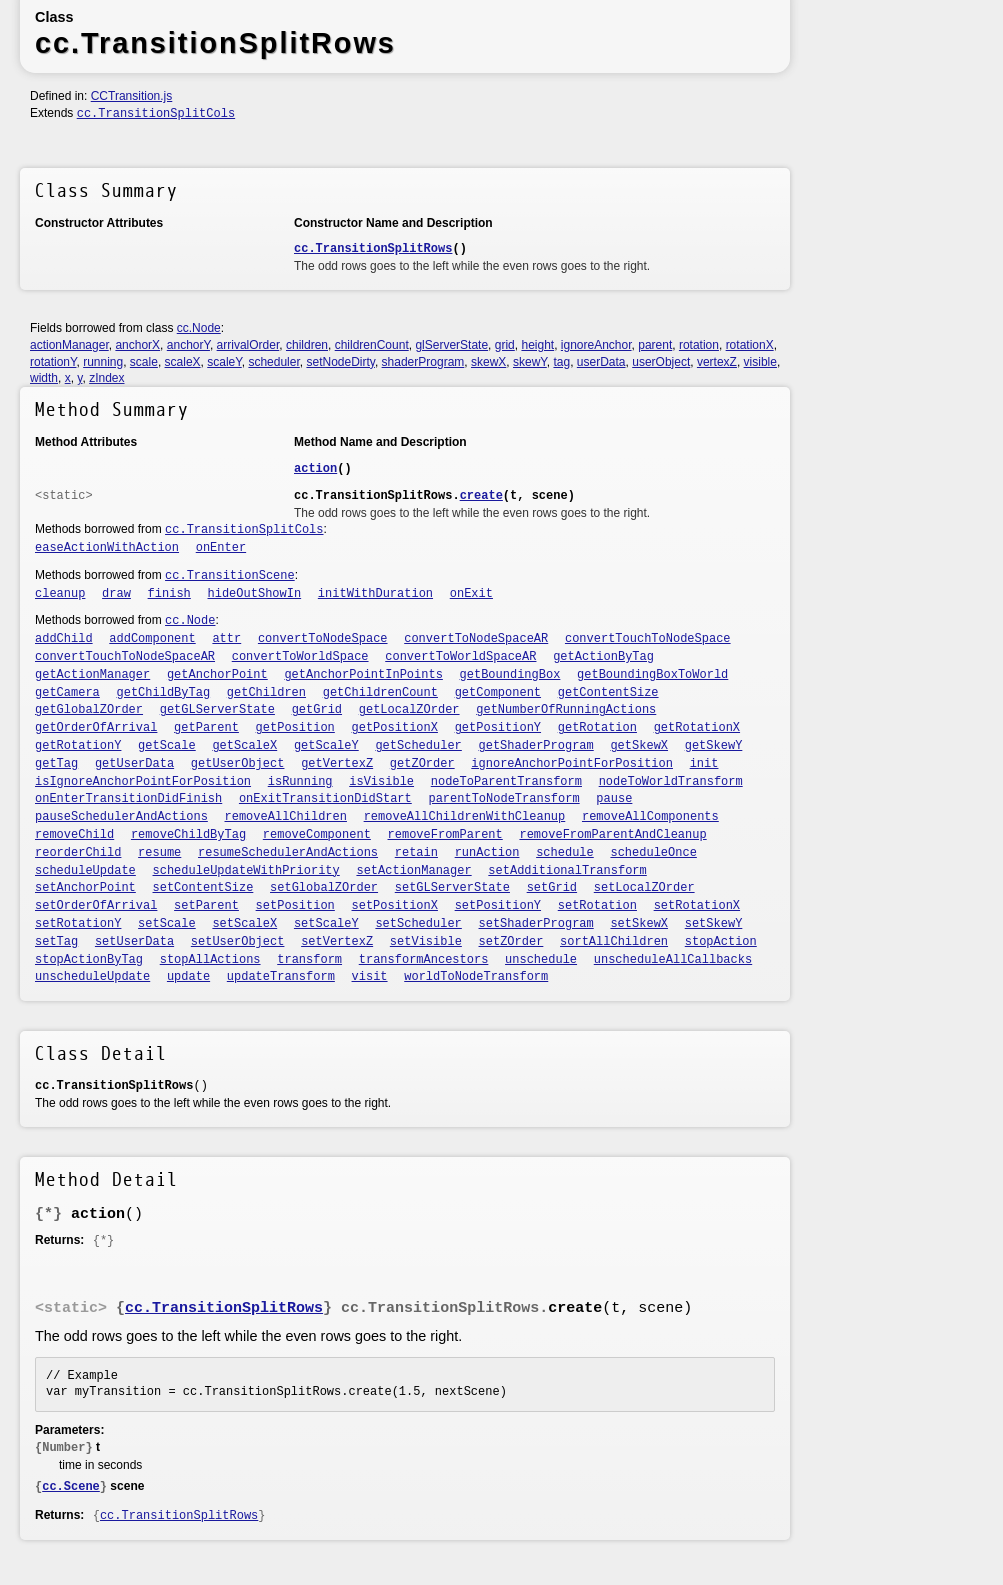 This screenshot has height=1585, width=1003. What do you see at coordinates (248, 345) in the screenshot?
I see `arrivalOrder` at bounding box center [248, 345].